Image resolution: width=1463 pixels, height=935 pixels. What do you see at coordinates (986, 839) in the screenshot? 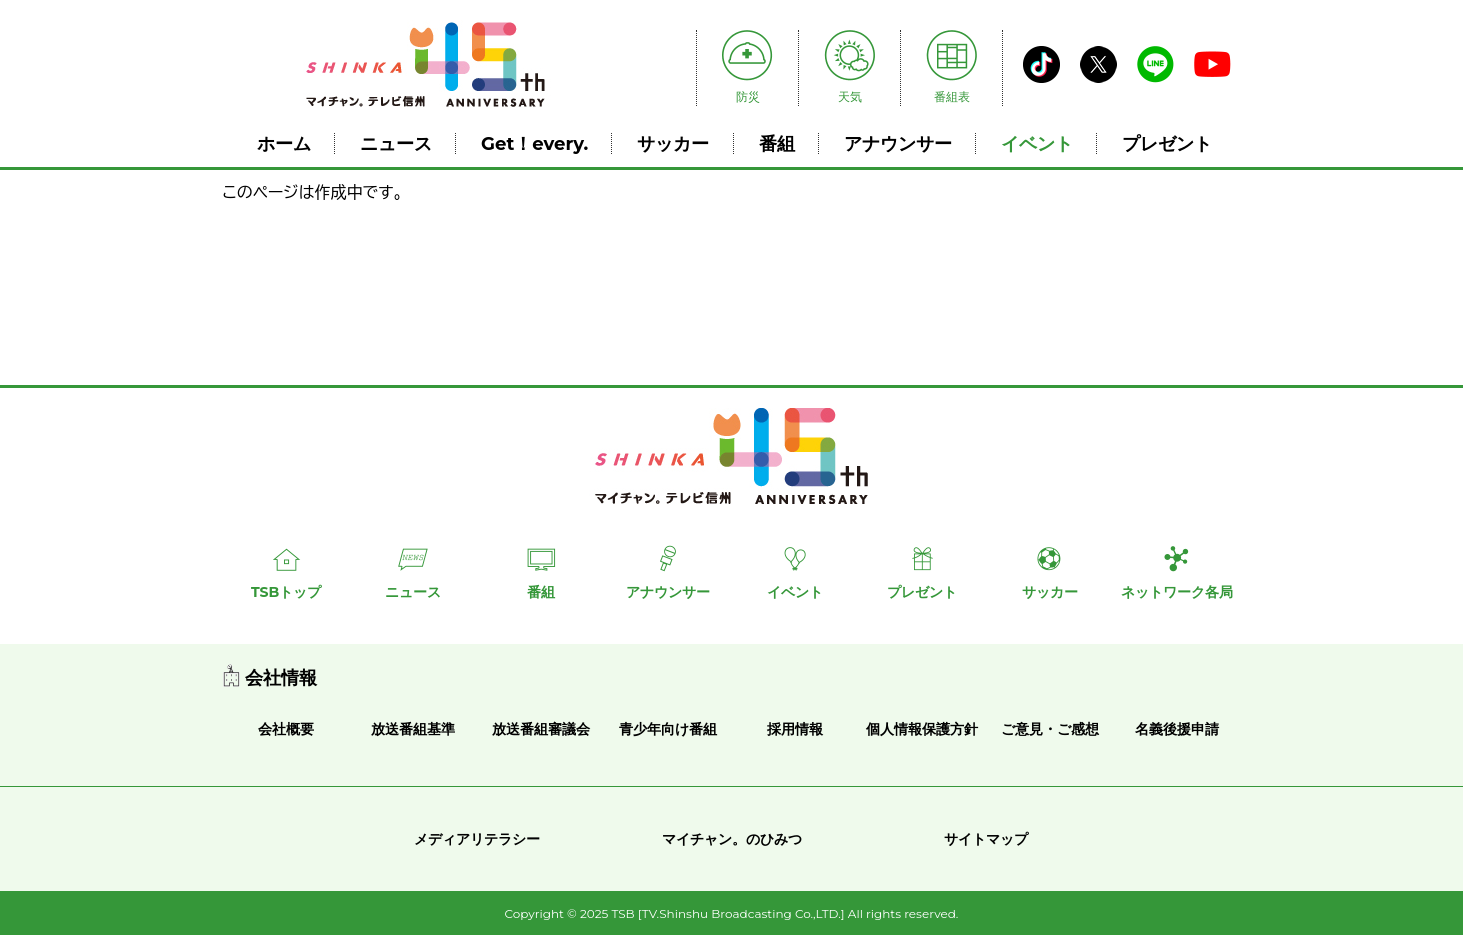
I see `サイトマップ` at bounding box center [986, 839].